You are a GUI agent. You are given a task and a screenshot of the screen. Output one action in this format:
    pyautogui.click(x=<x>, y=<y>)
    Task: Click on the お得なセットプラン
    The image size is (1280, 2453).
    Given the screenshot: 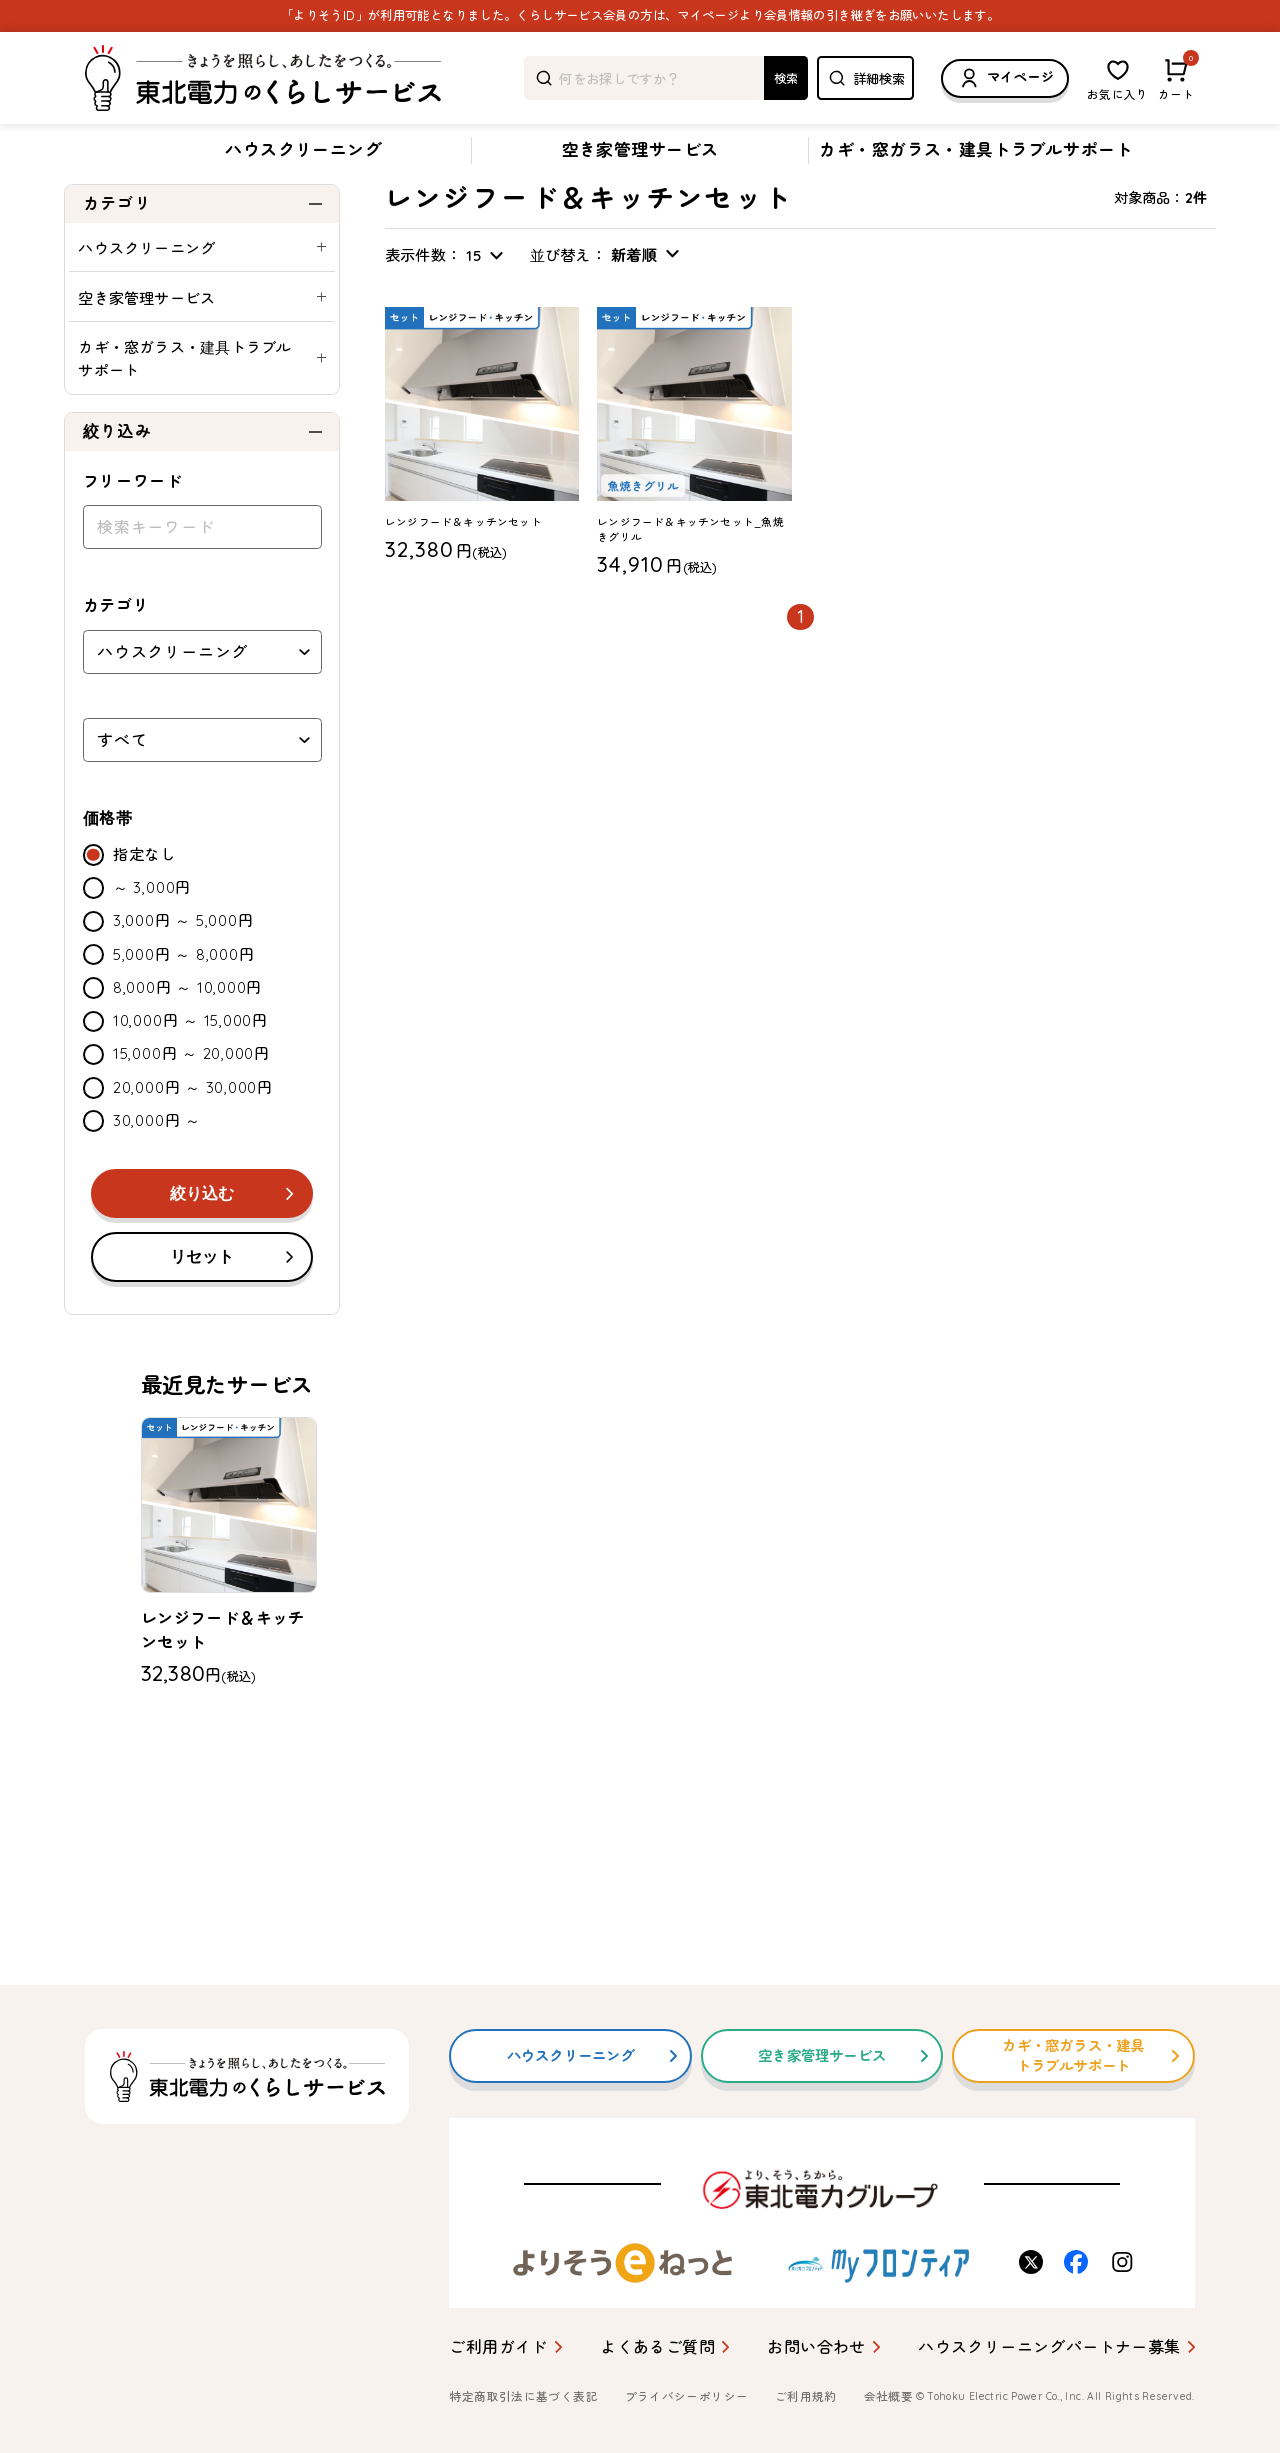 What is the action you would take?
    pyautogui.click(x=303, y=197)
    